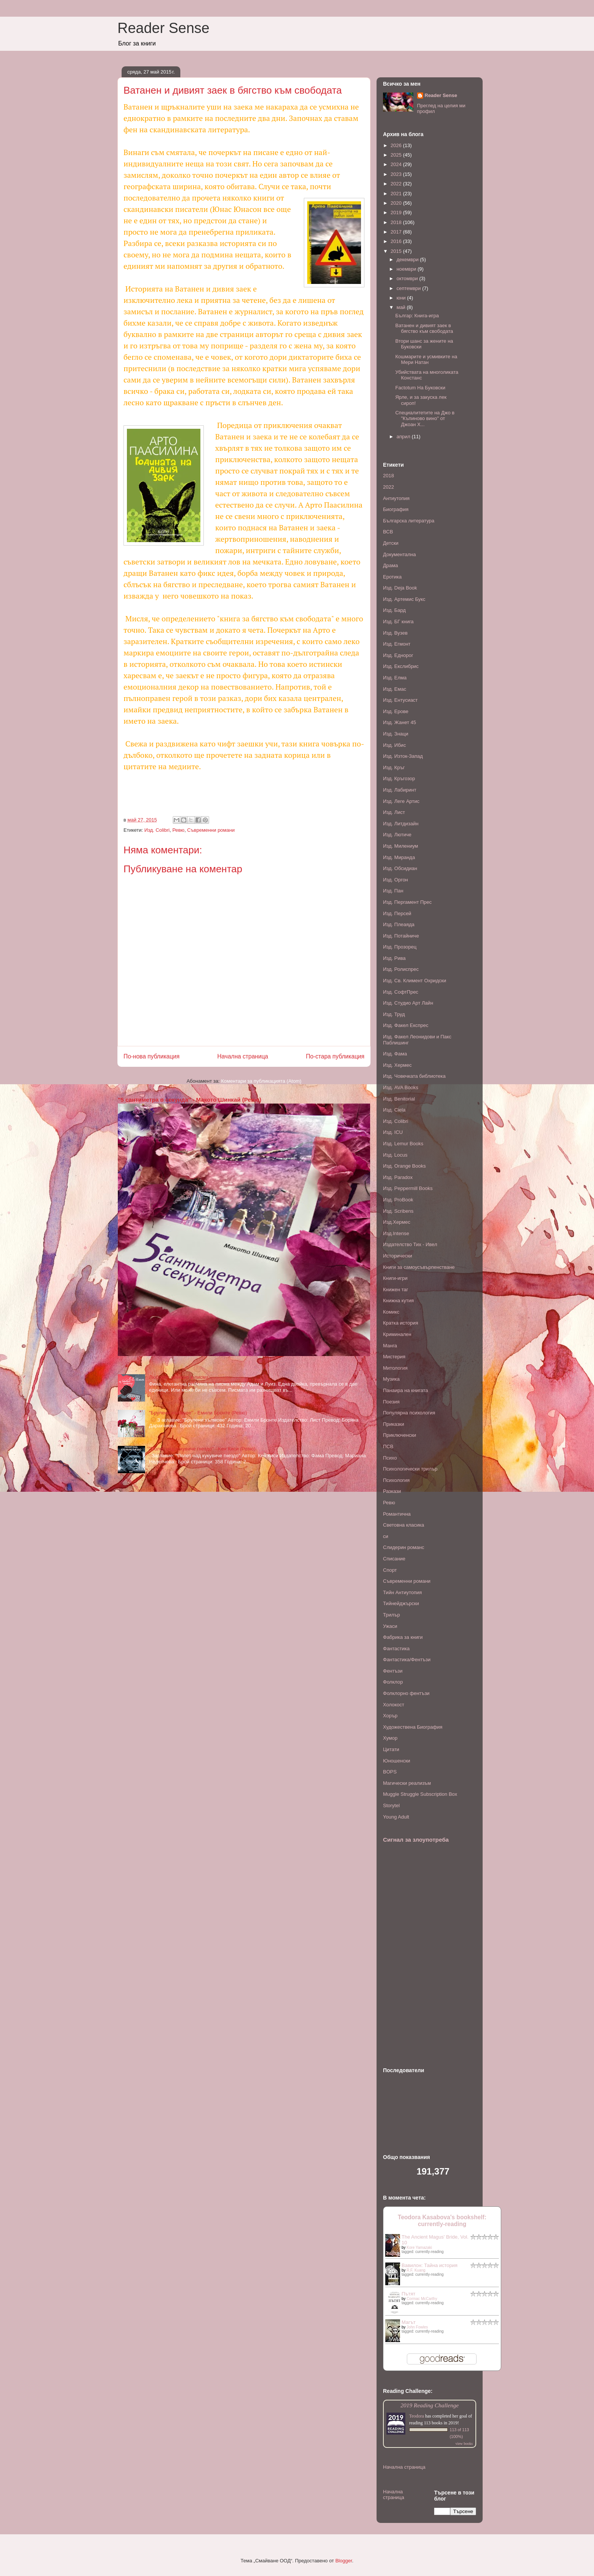 The width and height of the screenshot is (594, 2576). What do you see at coordinates (178, 830) in the screenshot?
I see `Ревю` at bounding box center [178, 830].